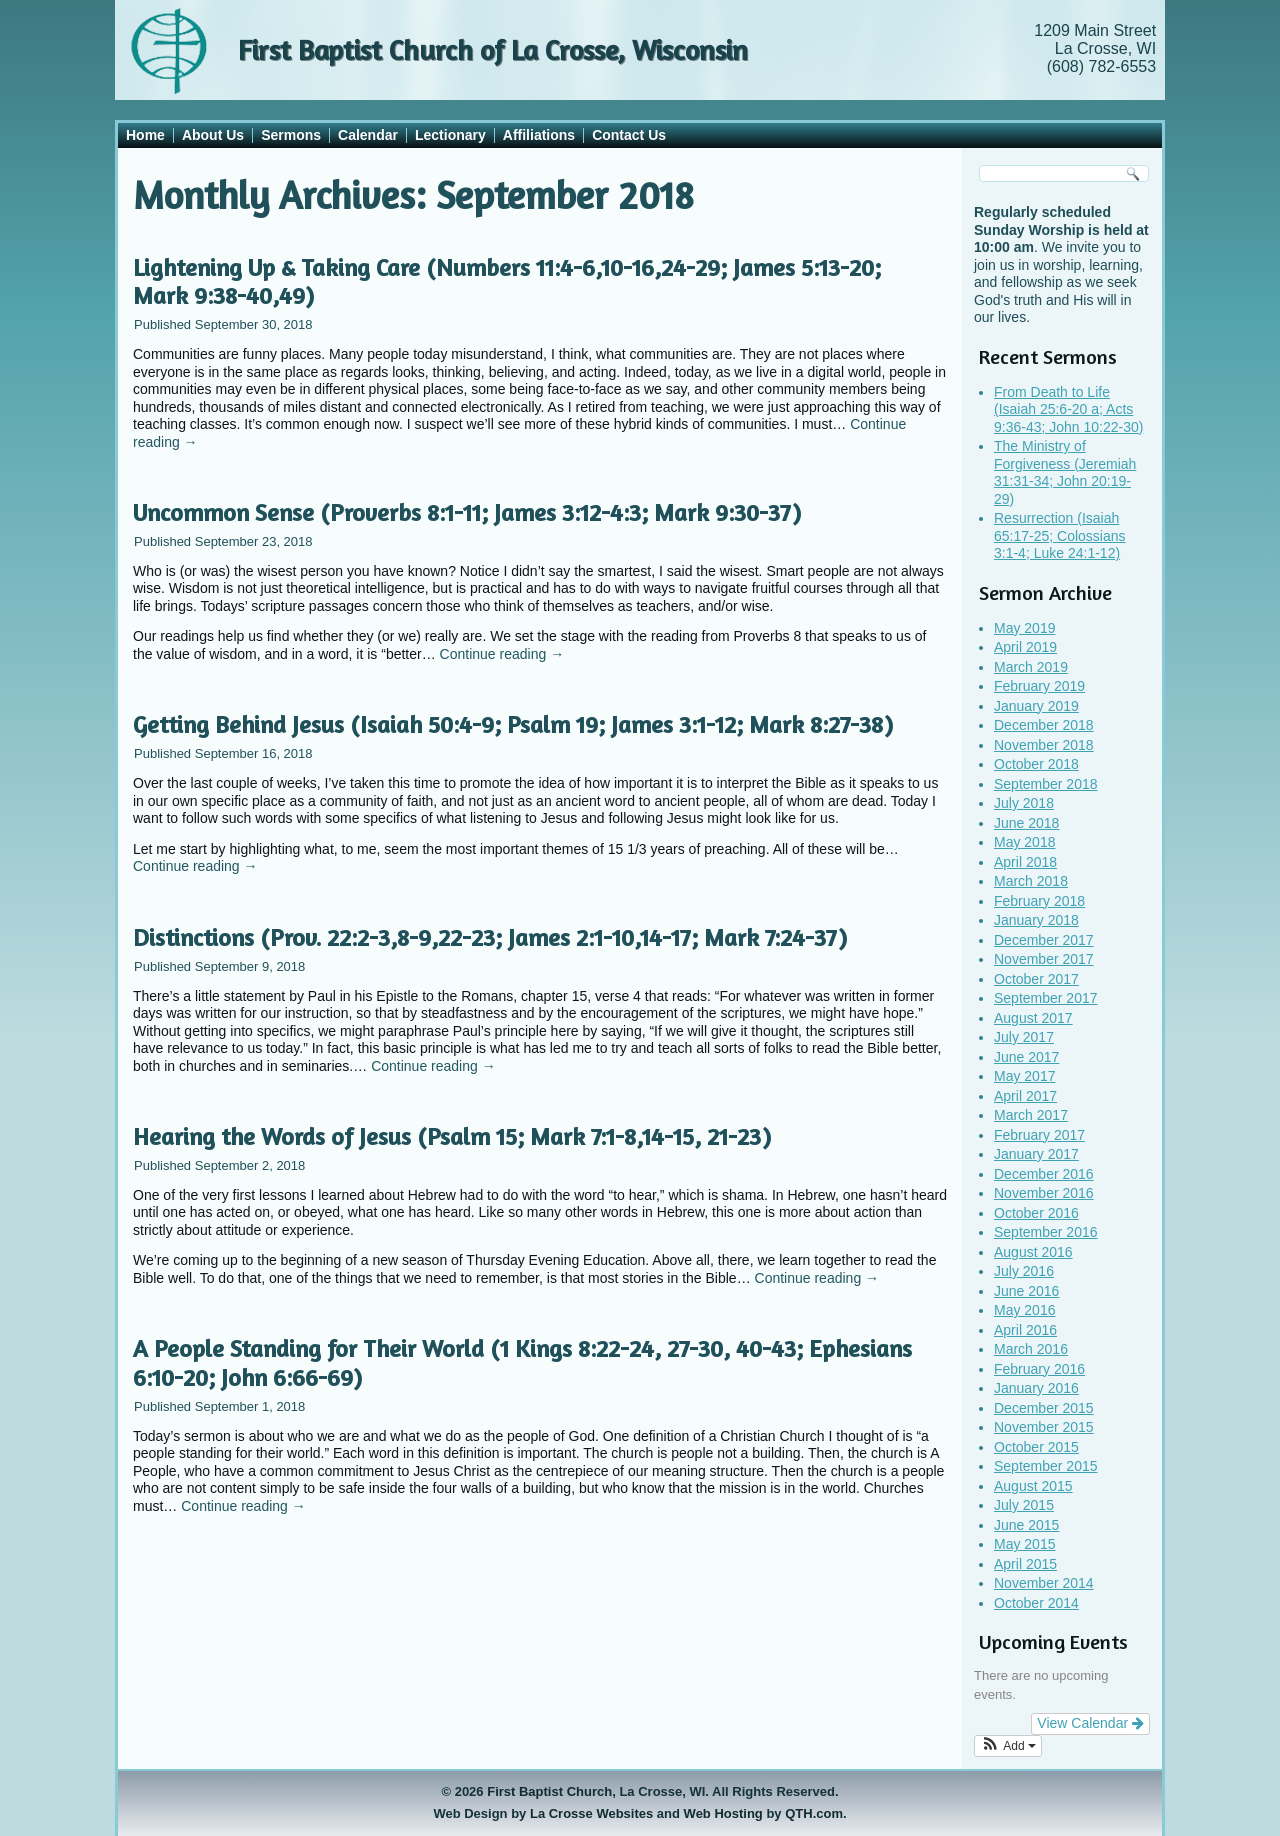 This screenshot has width=1280, height=1836. What do you see at coordinates (513, 724) in the screenshot?
I see `Getting Behind Jesus (Isaiah 50:4-9; Psalm 19; James 3:1-12; Mark 8:27-38)` at bounding box center [513, 724].